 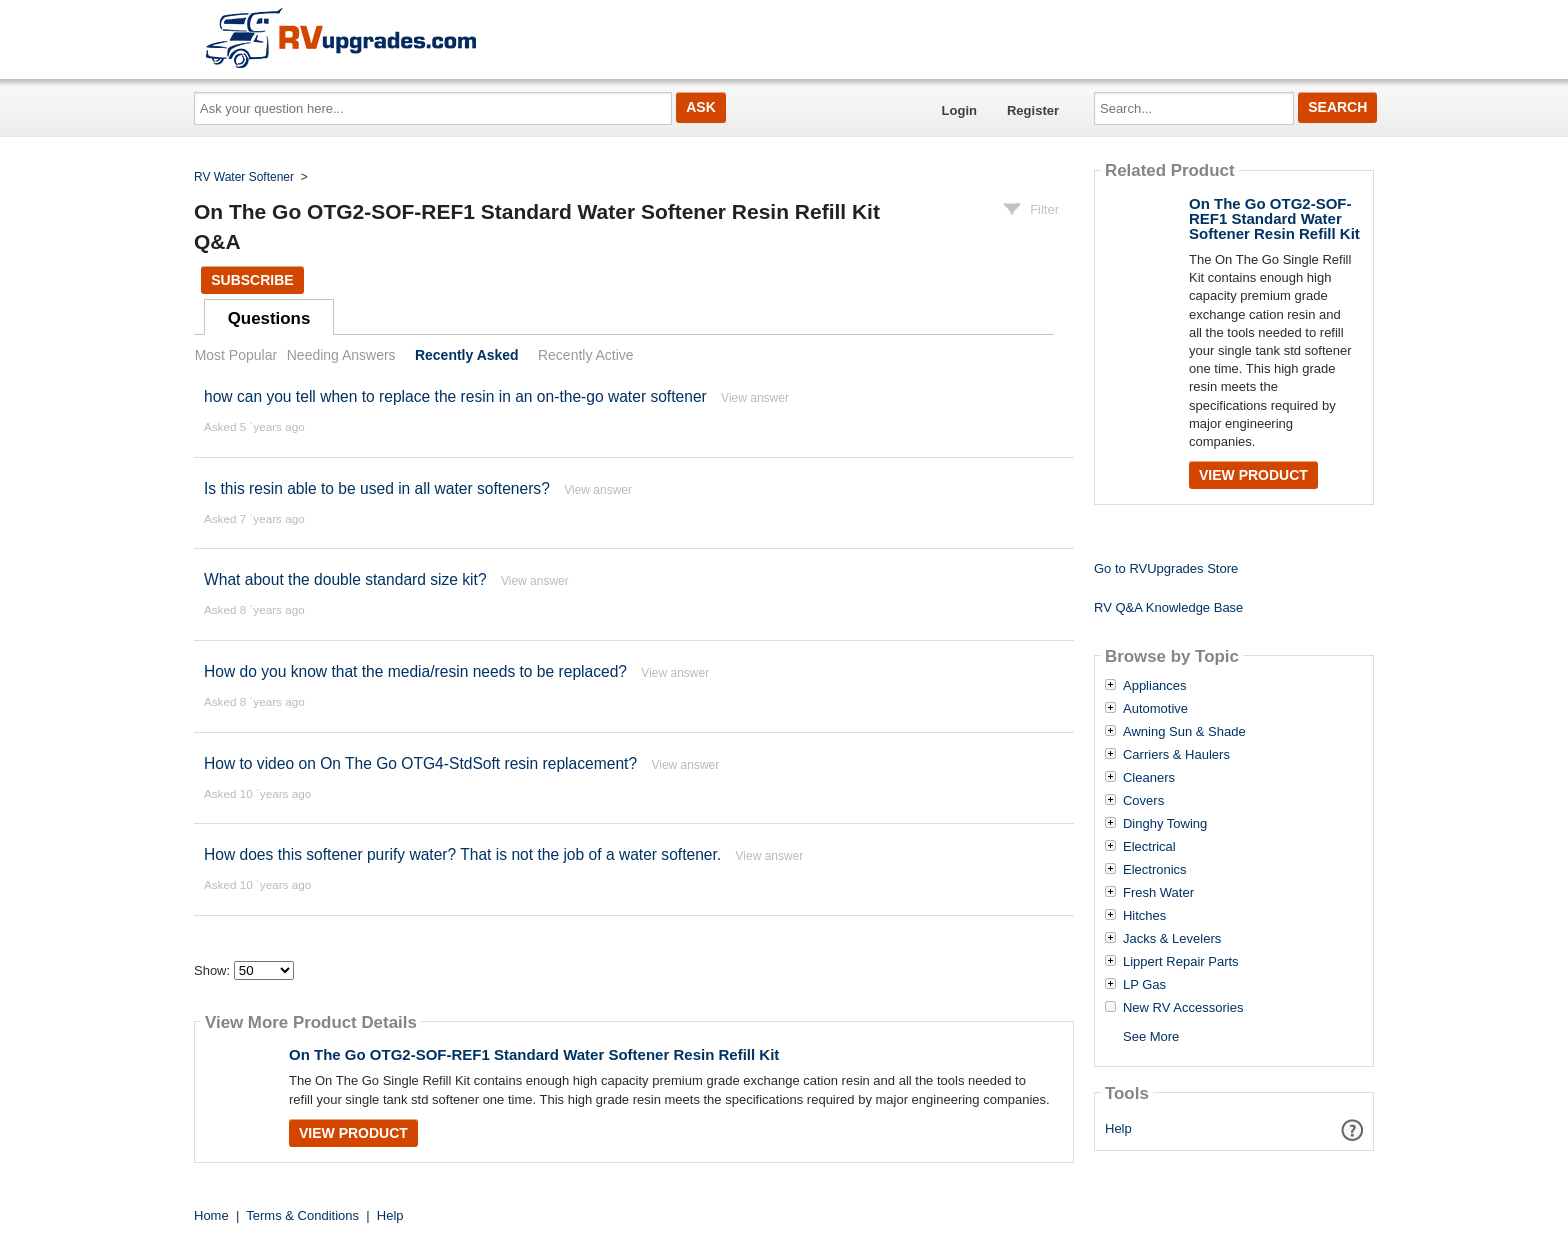 What do you see at coordinates (1144, 985) in the screenshot?
I see `LP Gas` at bounding box center [1144, 985].